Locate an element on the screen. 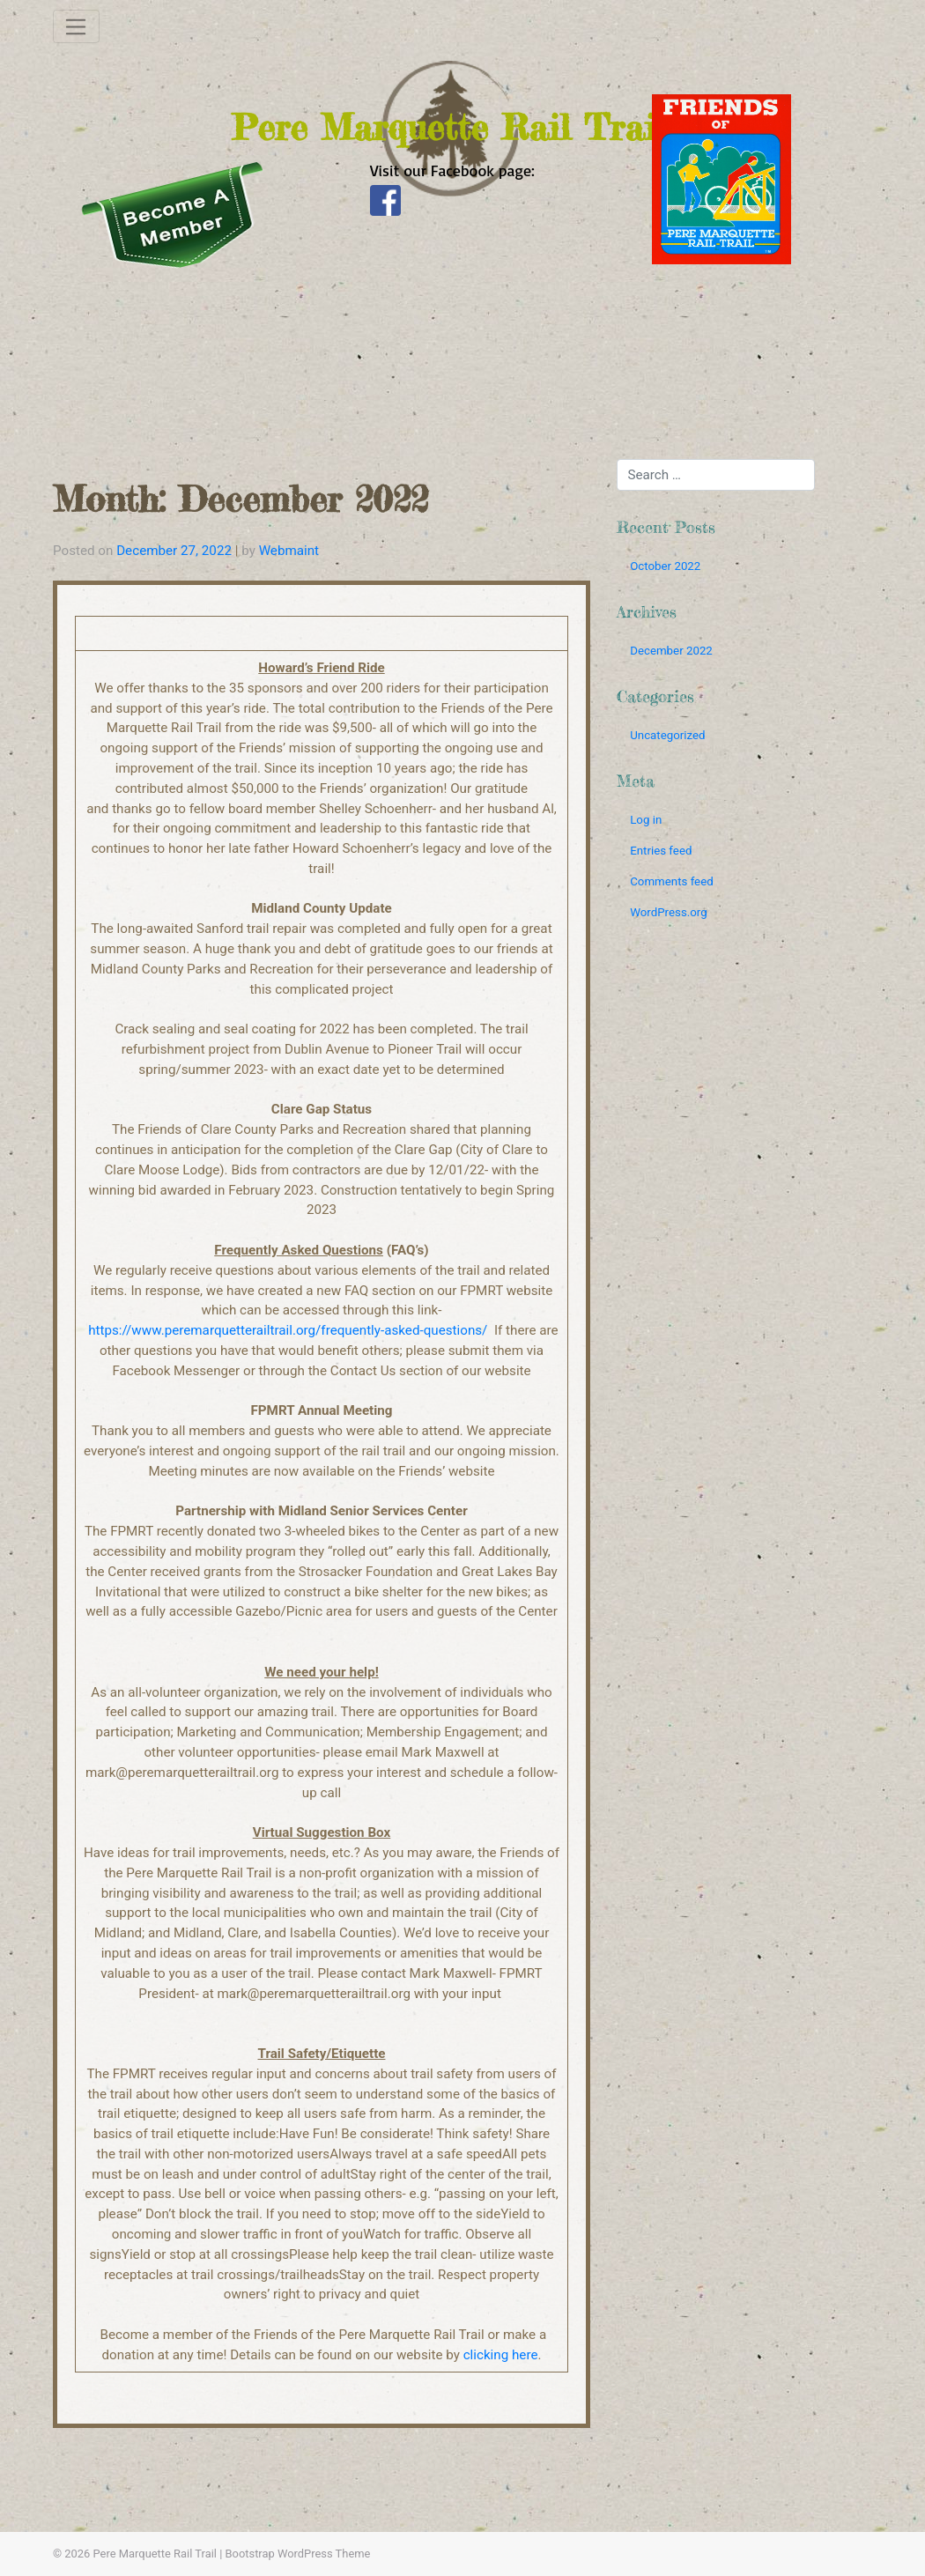  https://www.peremarquetterailtrail.org/frequently-asked-questions/ is located at coordinates (287, 1330).